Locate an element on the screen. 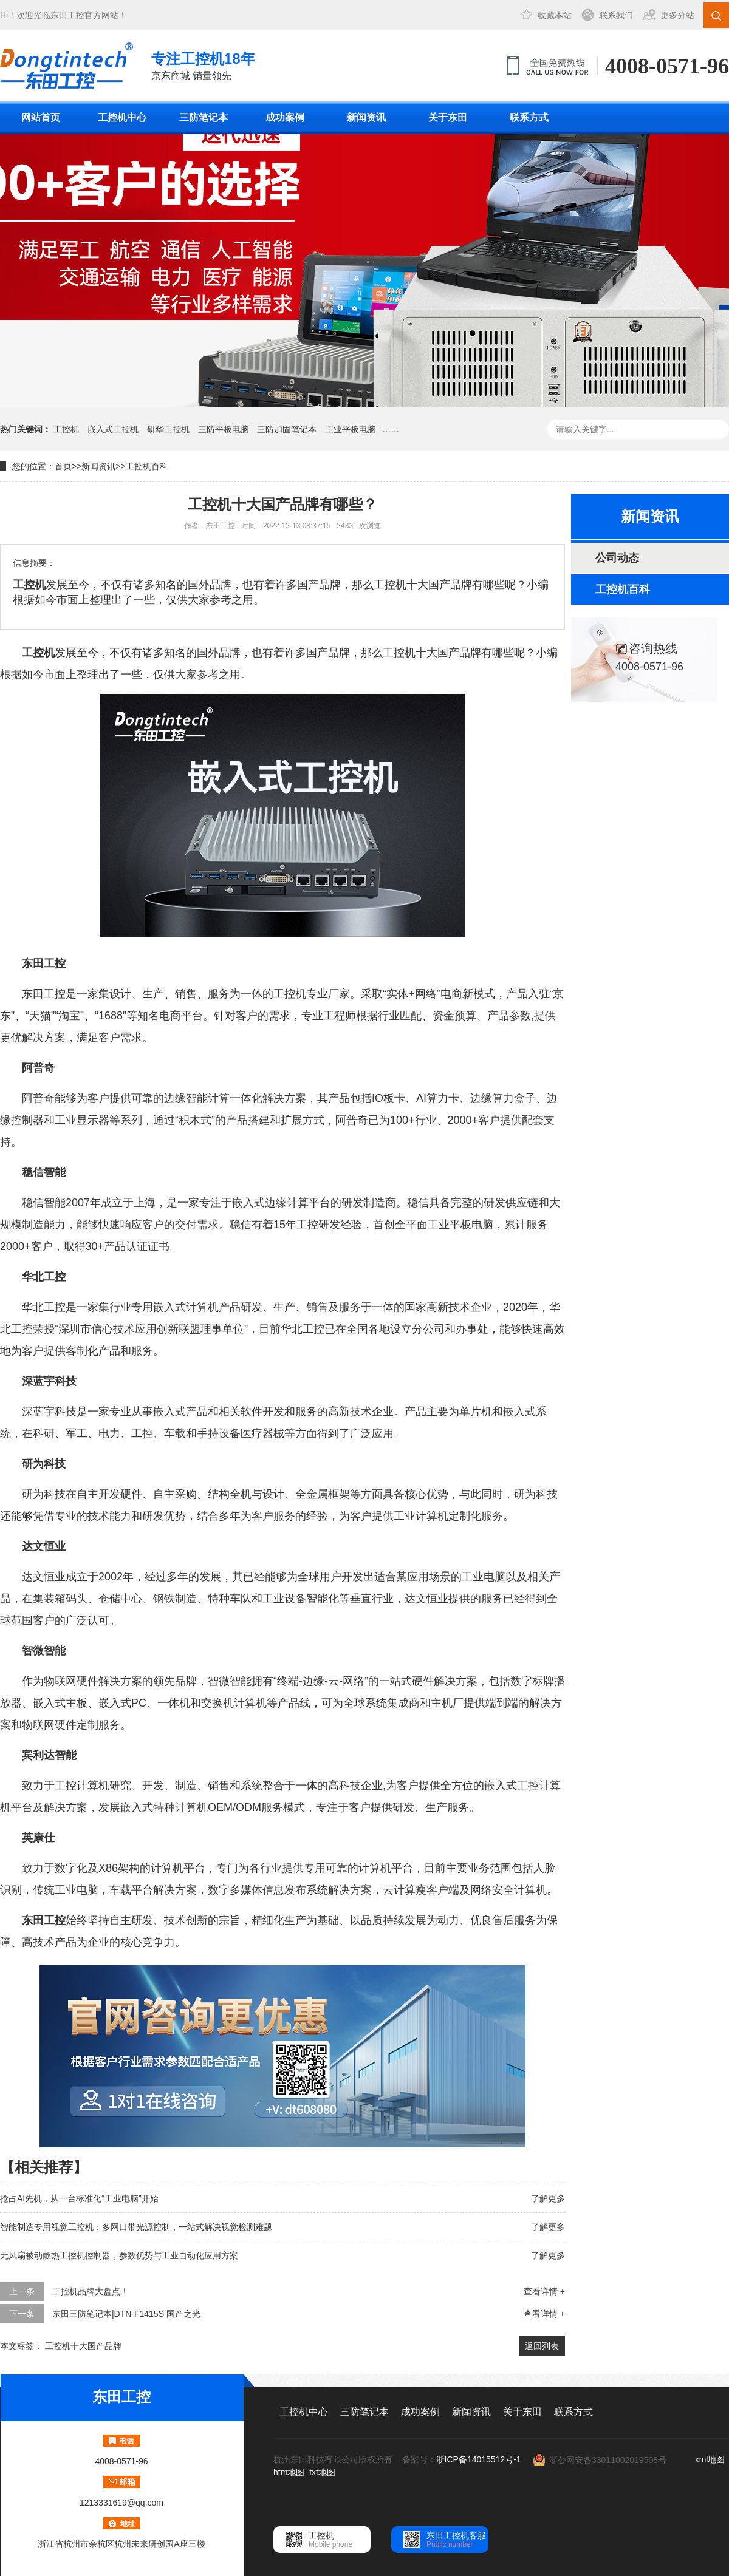  东田工控 is located at coordinates (67, 15).